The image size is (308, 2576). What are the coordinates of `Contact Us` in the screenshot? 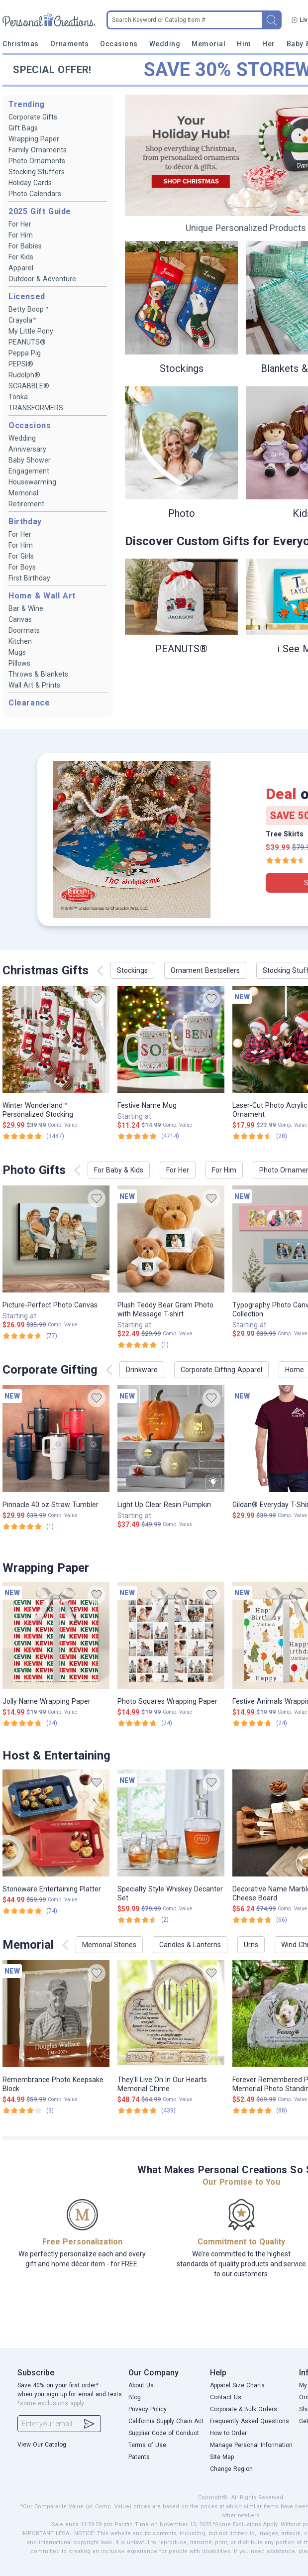 It's located at (225, 2397).